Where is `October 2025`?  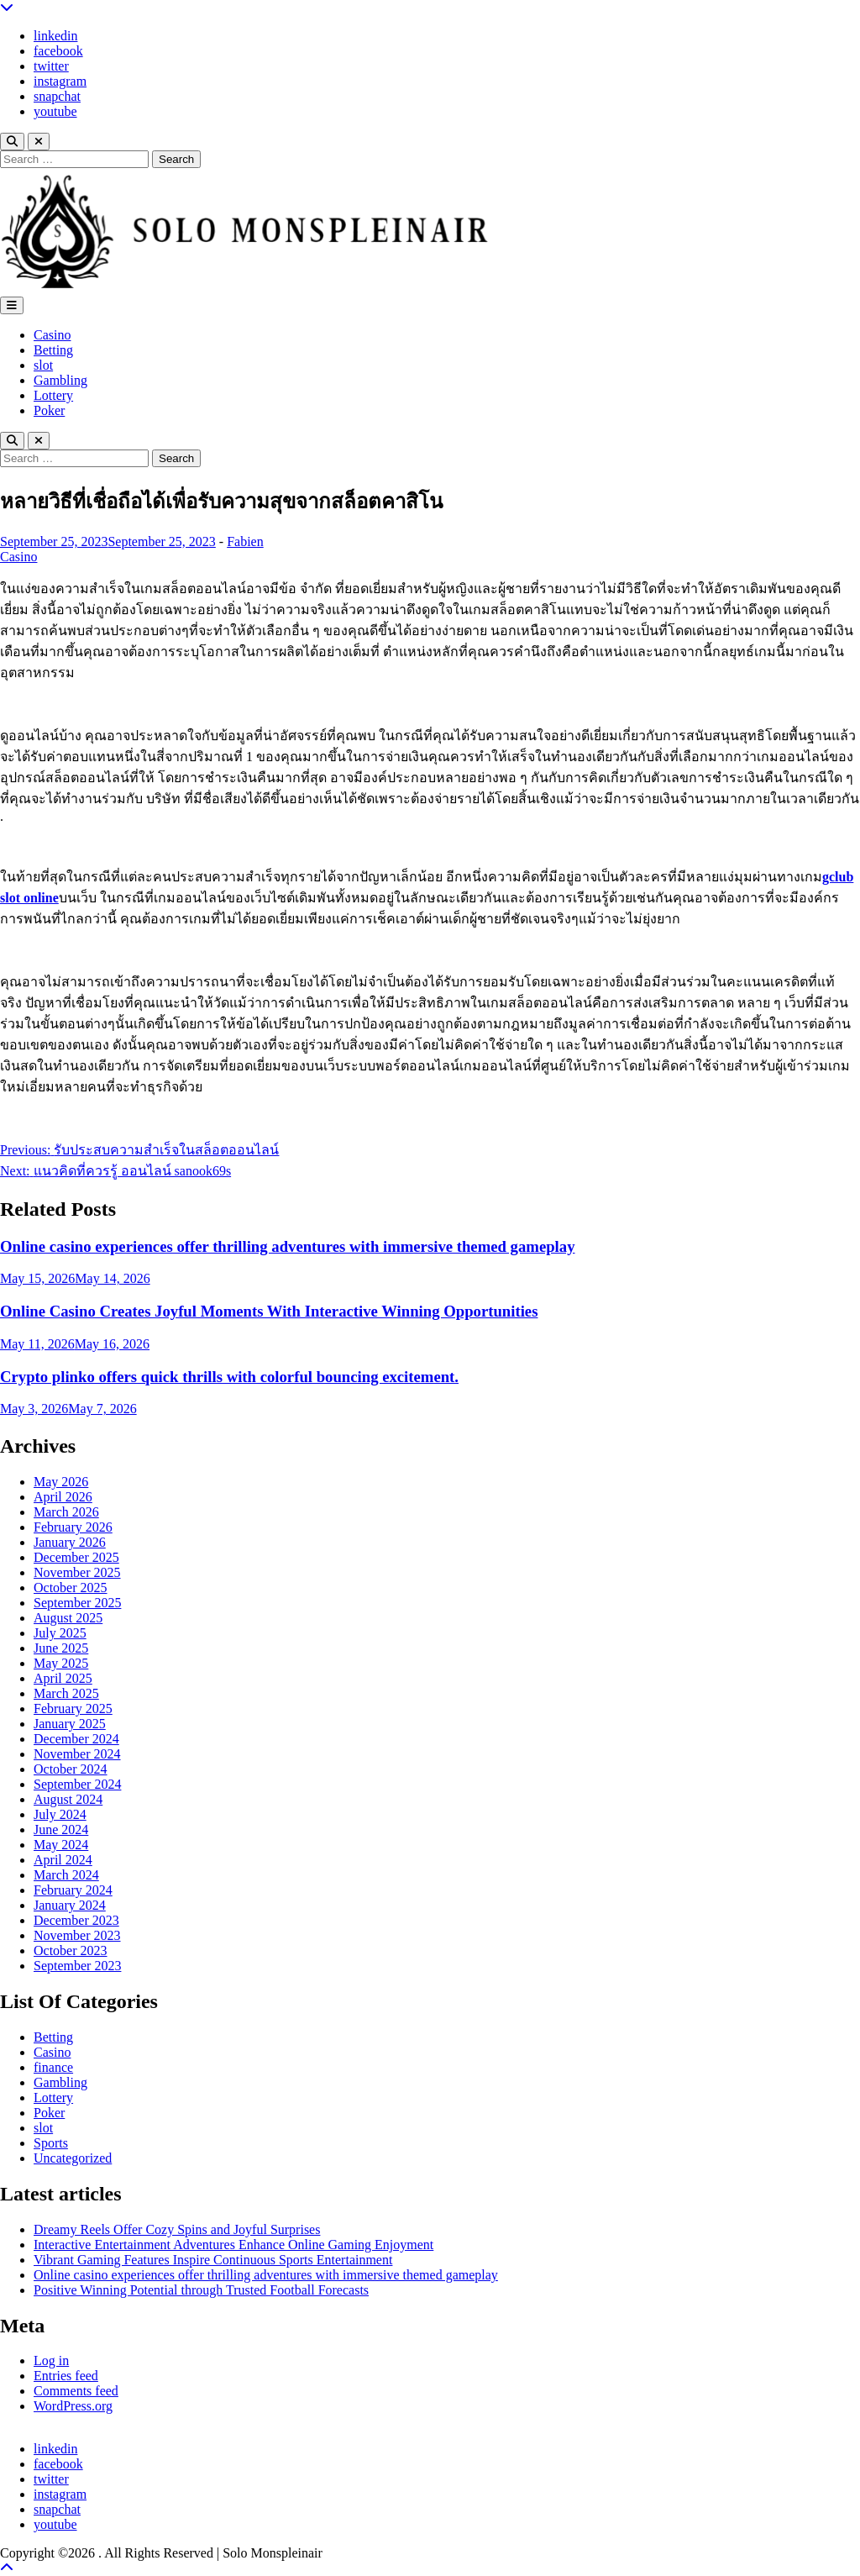 October 2025 is located at coordinates (71, 1587).